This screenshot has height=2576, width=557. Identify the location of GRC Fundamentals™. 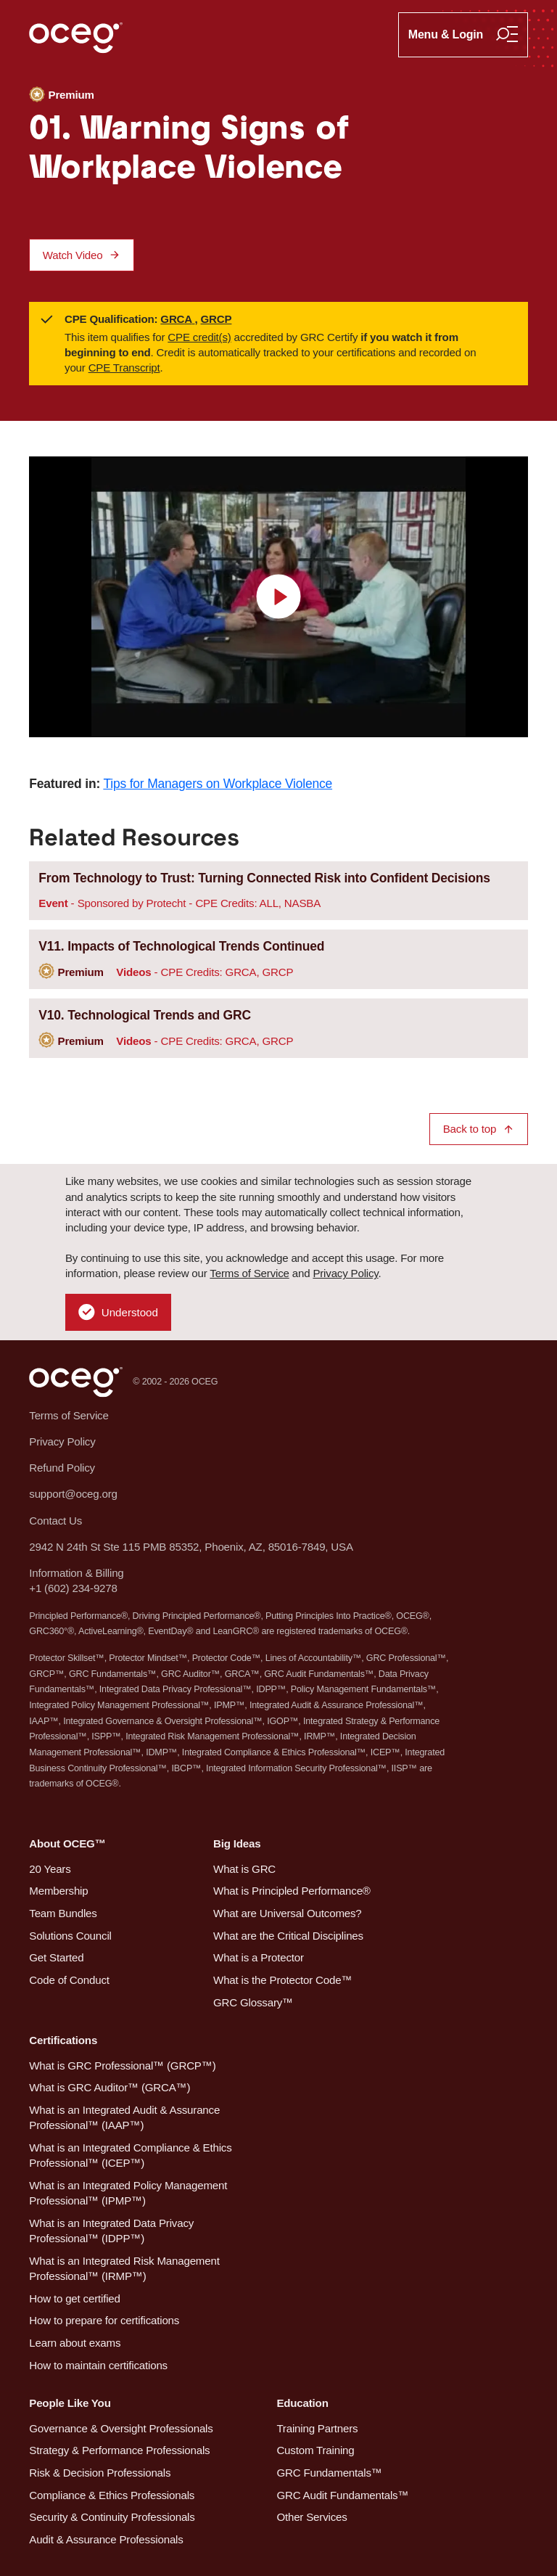
(328, 2472).